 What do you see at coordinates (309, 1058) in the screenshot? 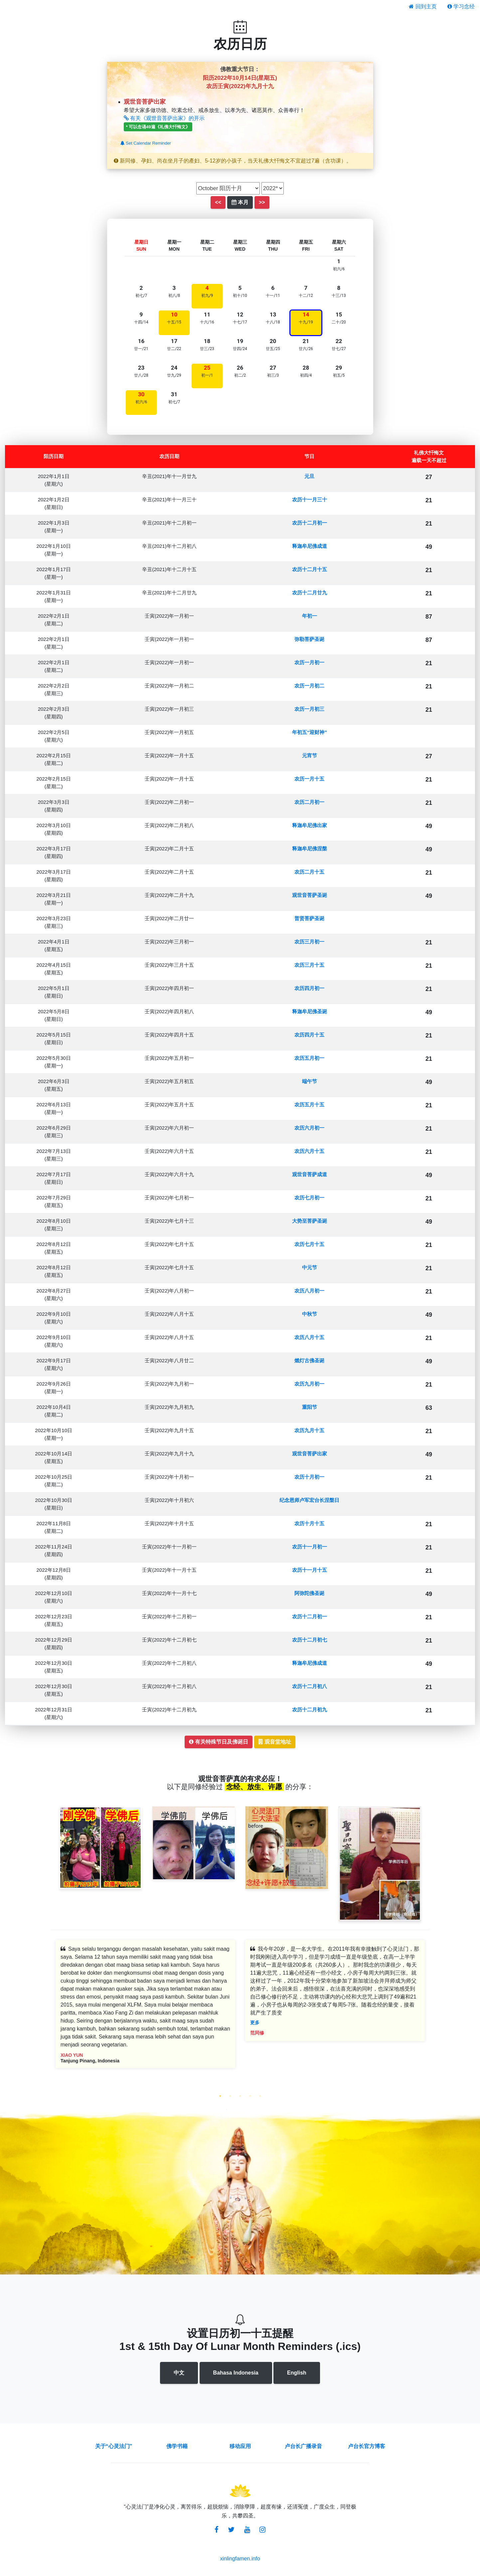
I see `农历五月初一` at bounding box center [309, 1058].